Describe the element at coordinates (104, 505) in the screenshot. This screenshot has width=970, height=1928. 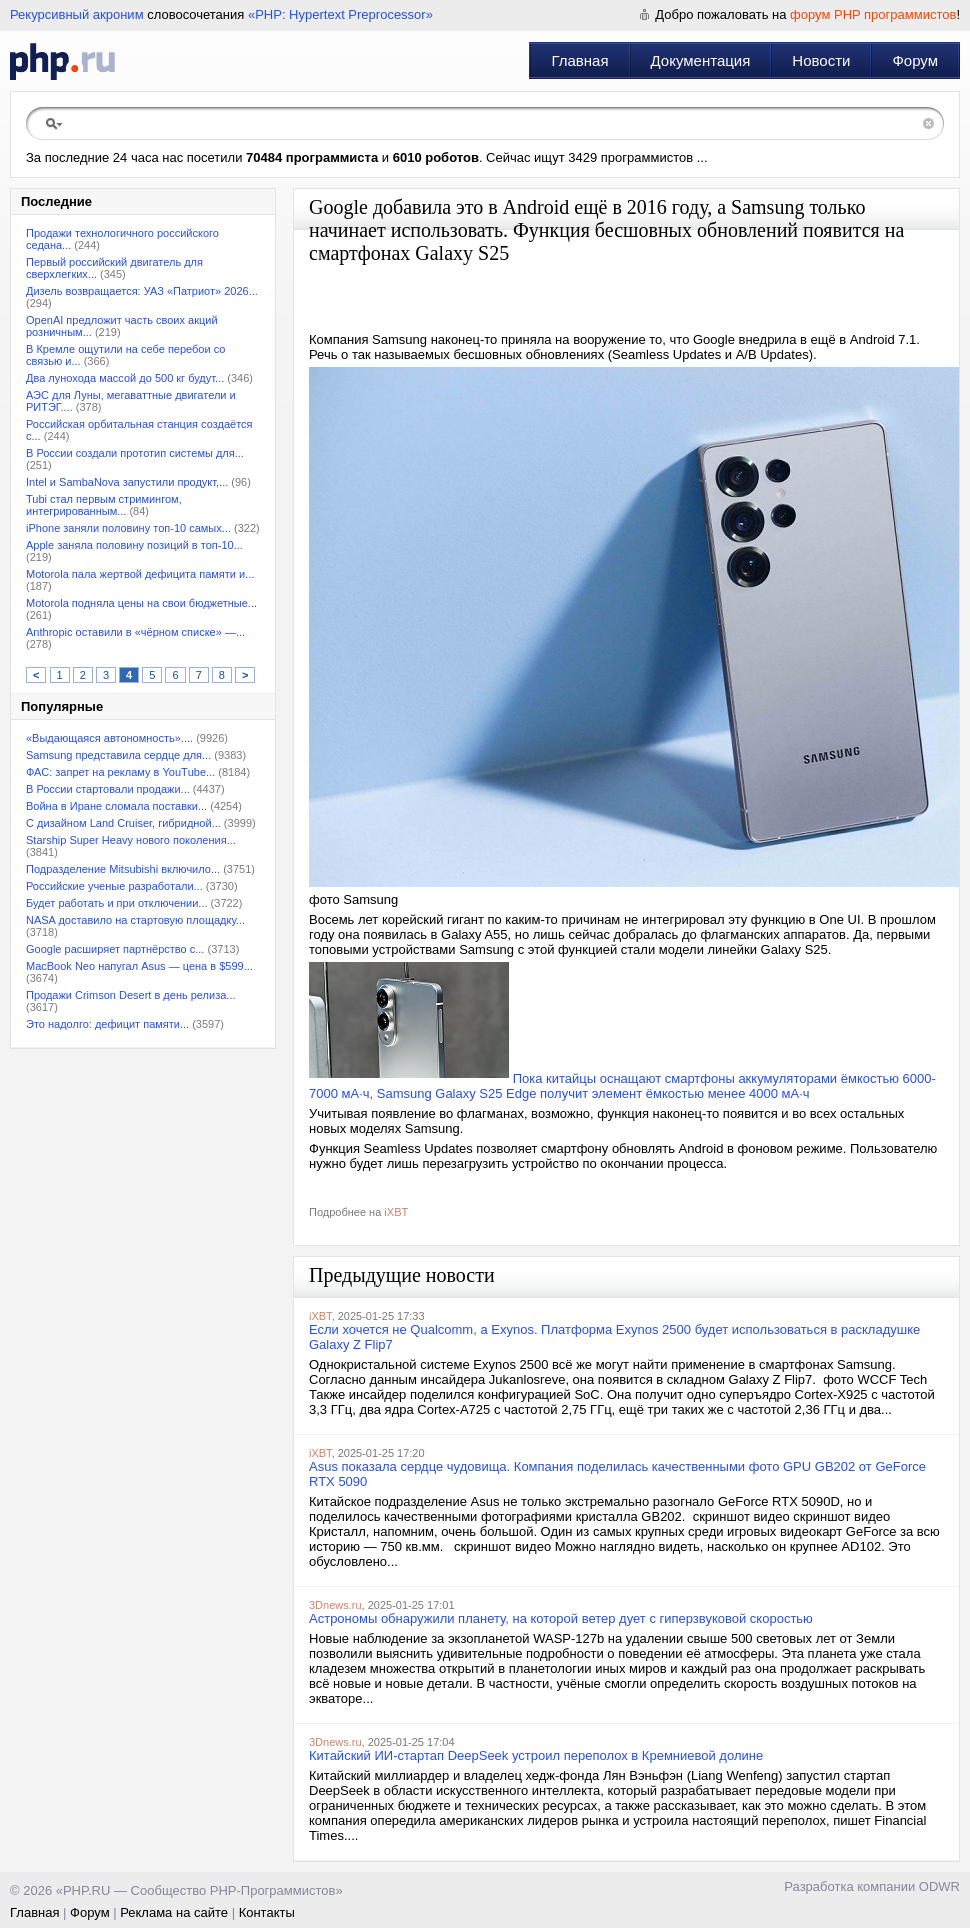
I see `Tubi стал первым стримингом, интегрированным...` at that location.